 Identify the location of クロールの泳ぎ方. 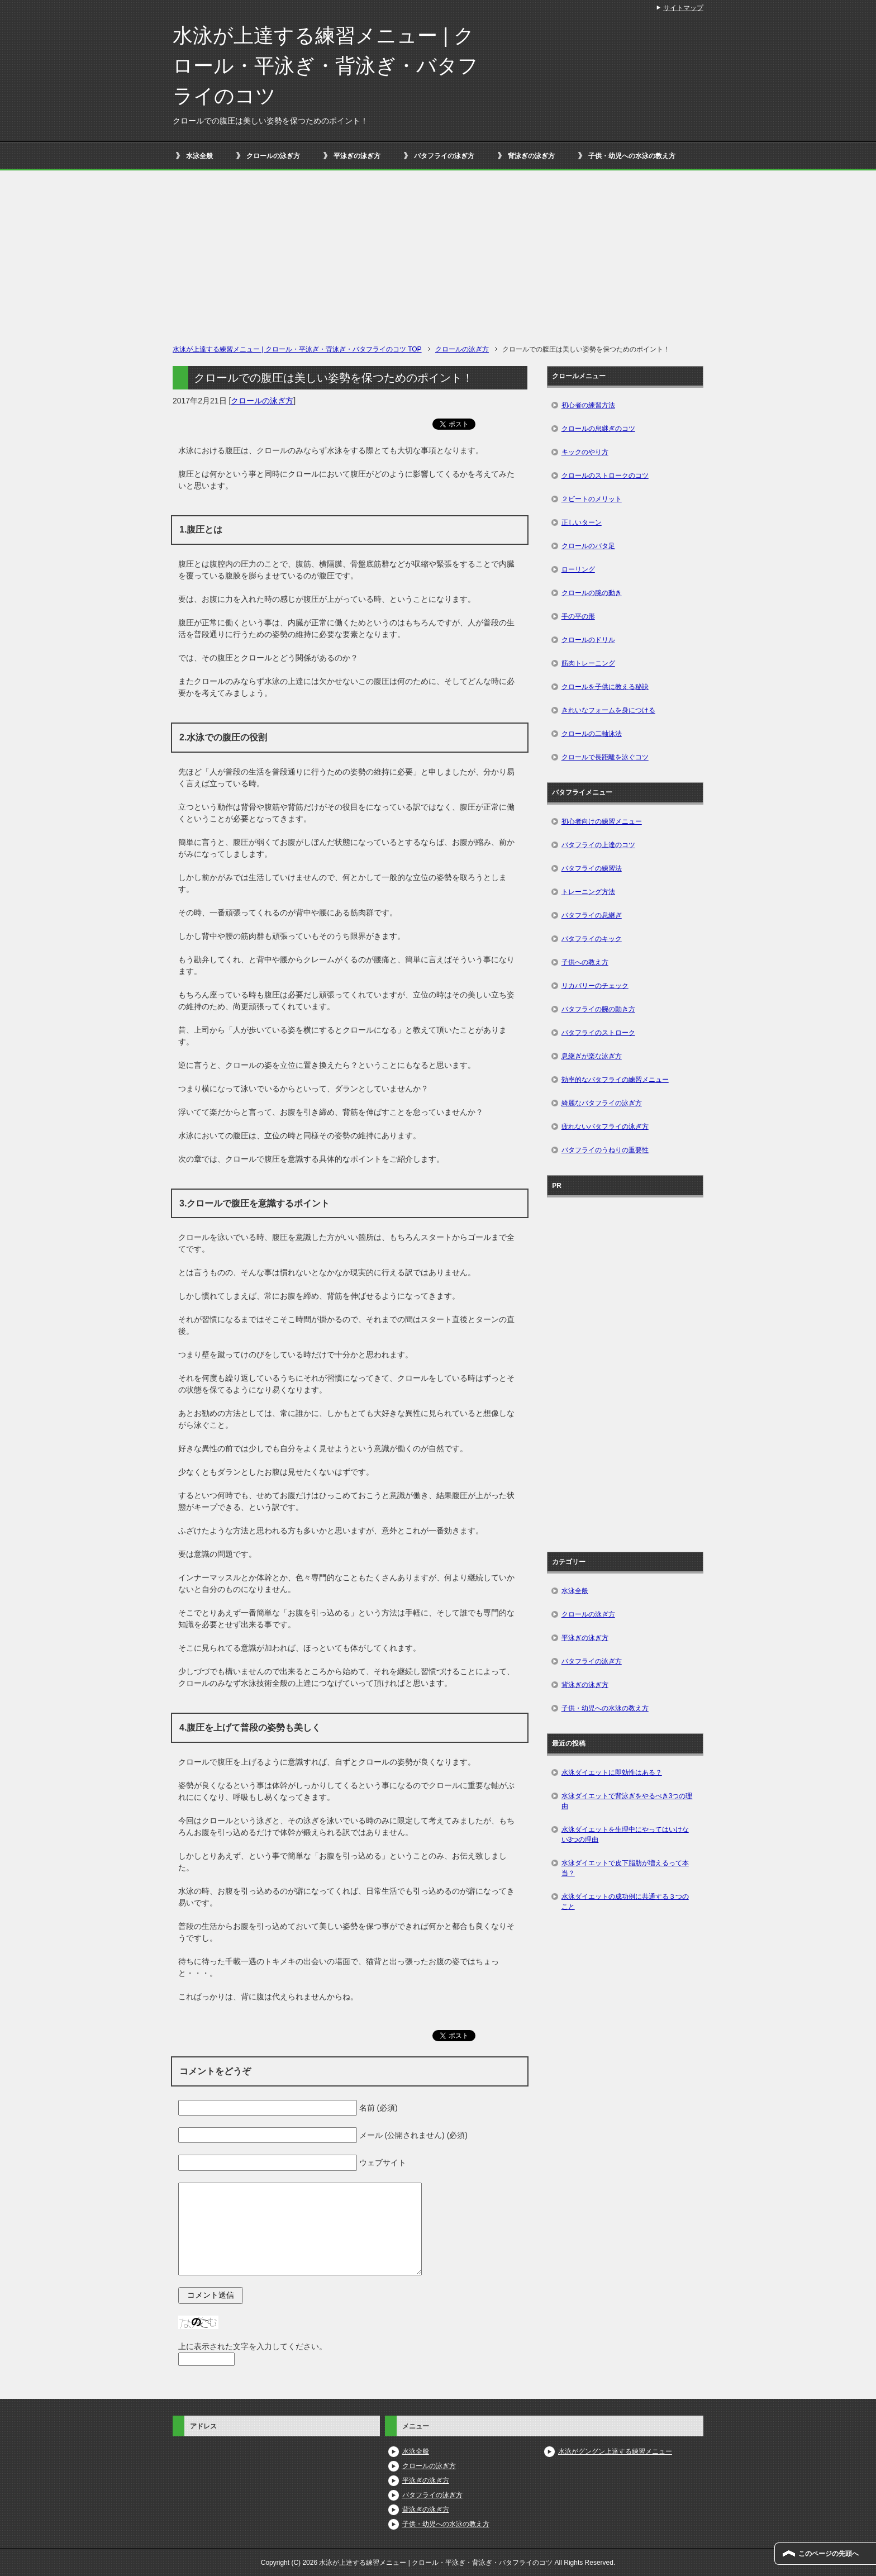
(273, 156).